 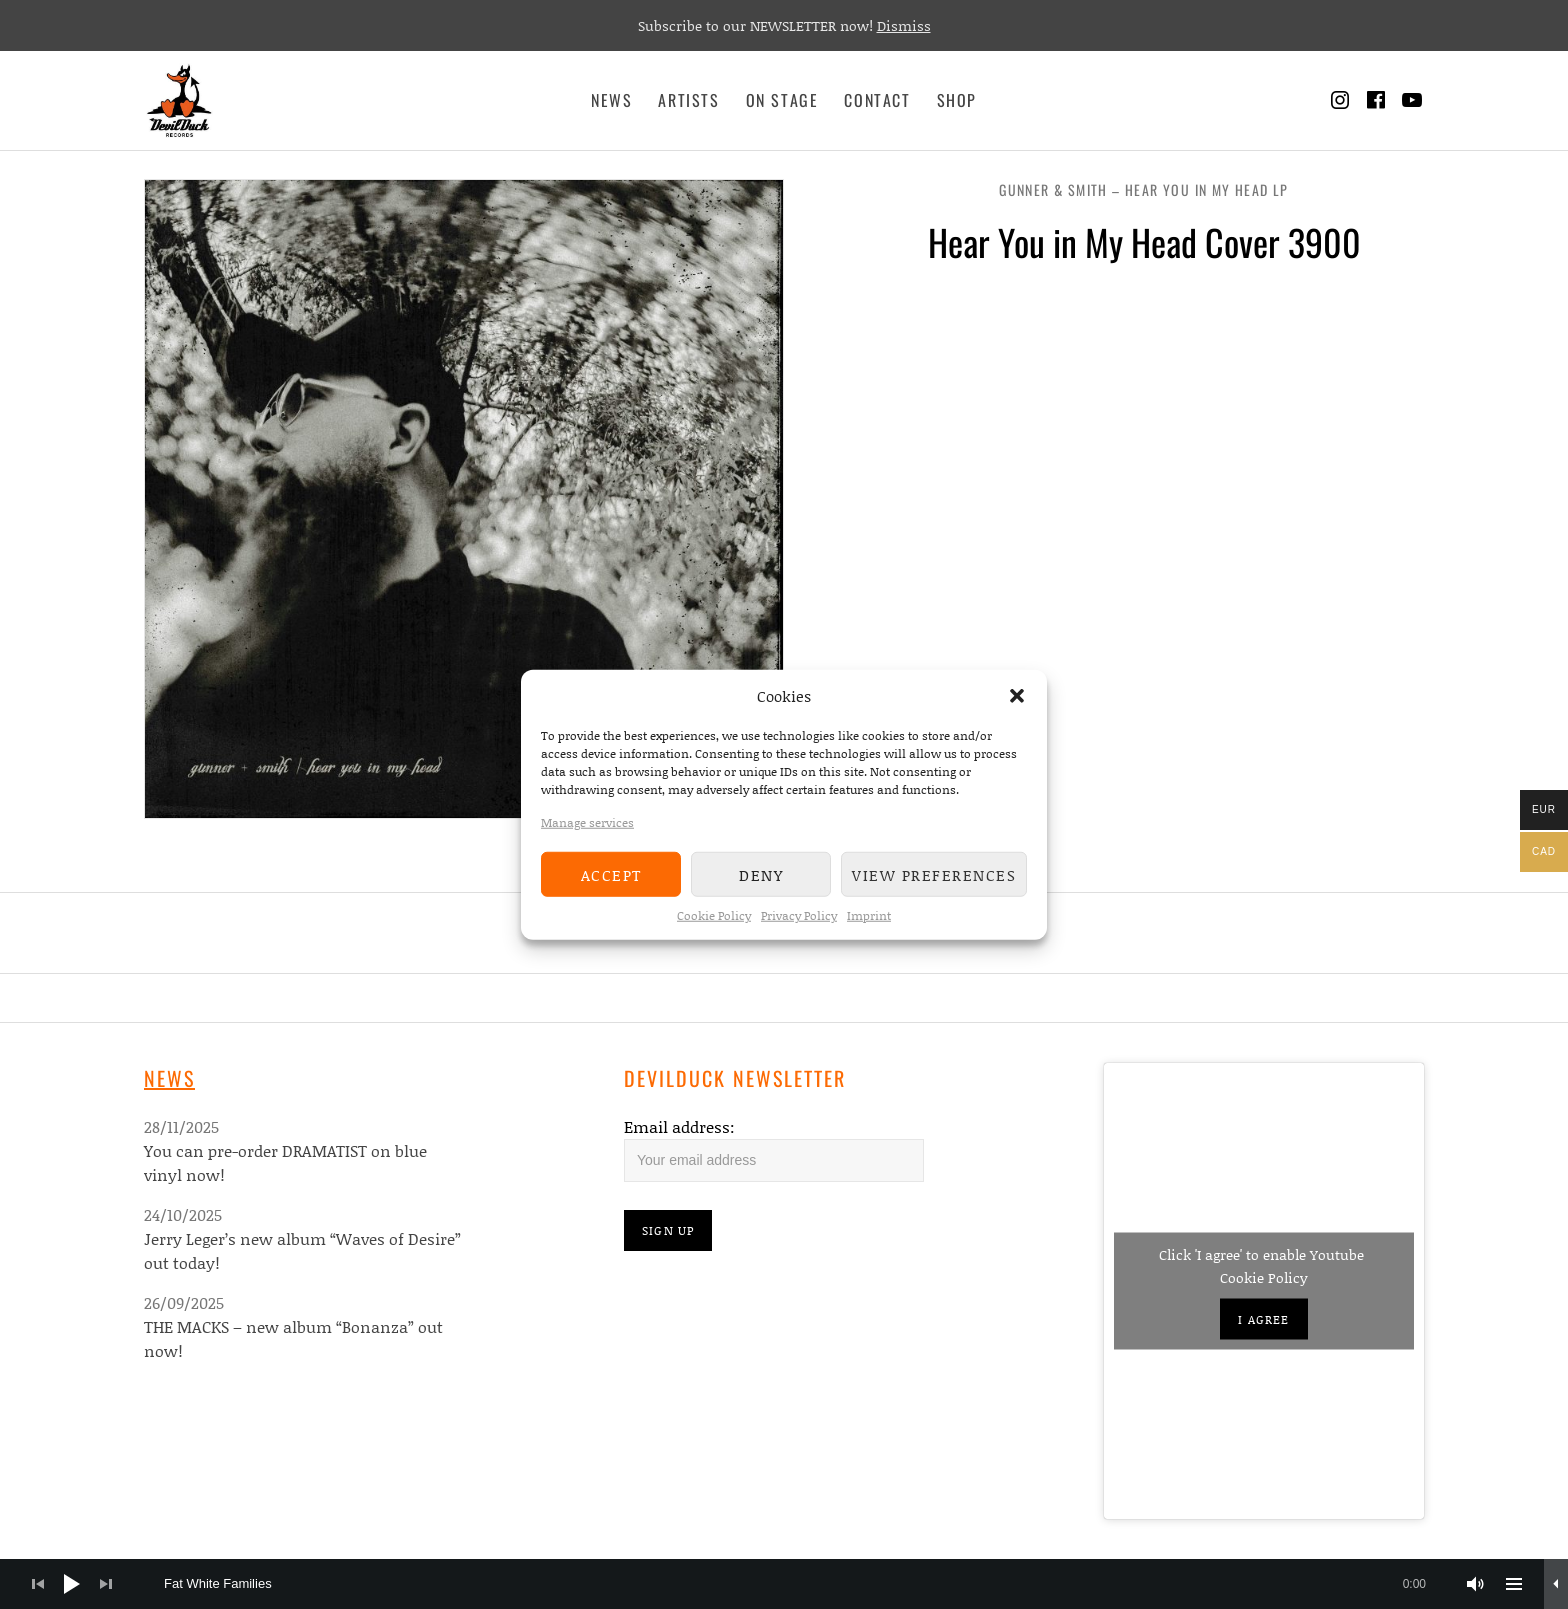 I want to click on Cookie Policy, so click(x=714, y=915).